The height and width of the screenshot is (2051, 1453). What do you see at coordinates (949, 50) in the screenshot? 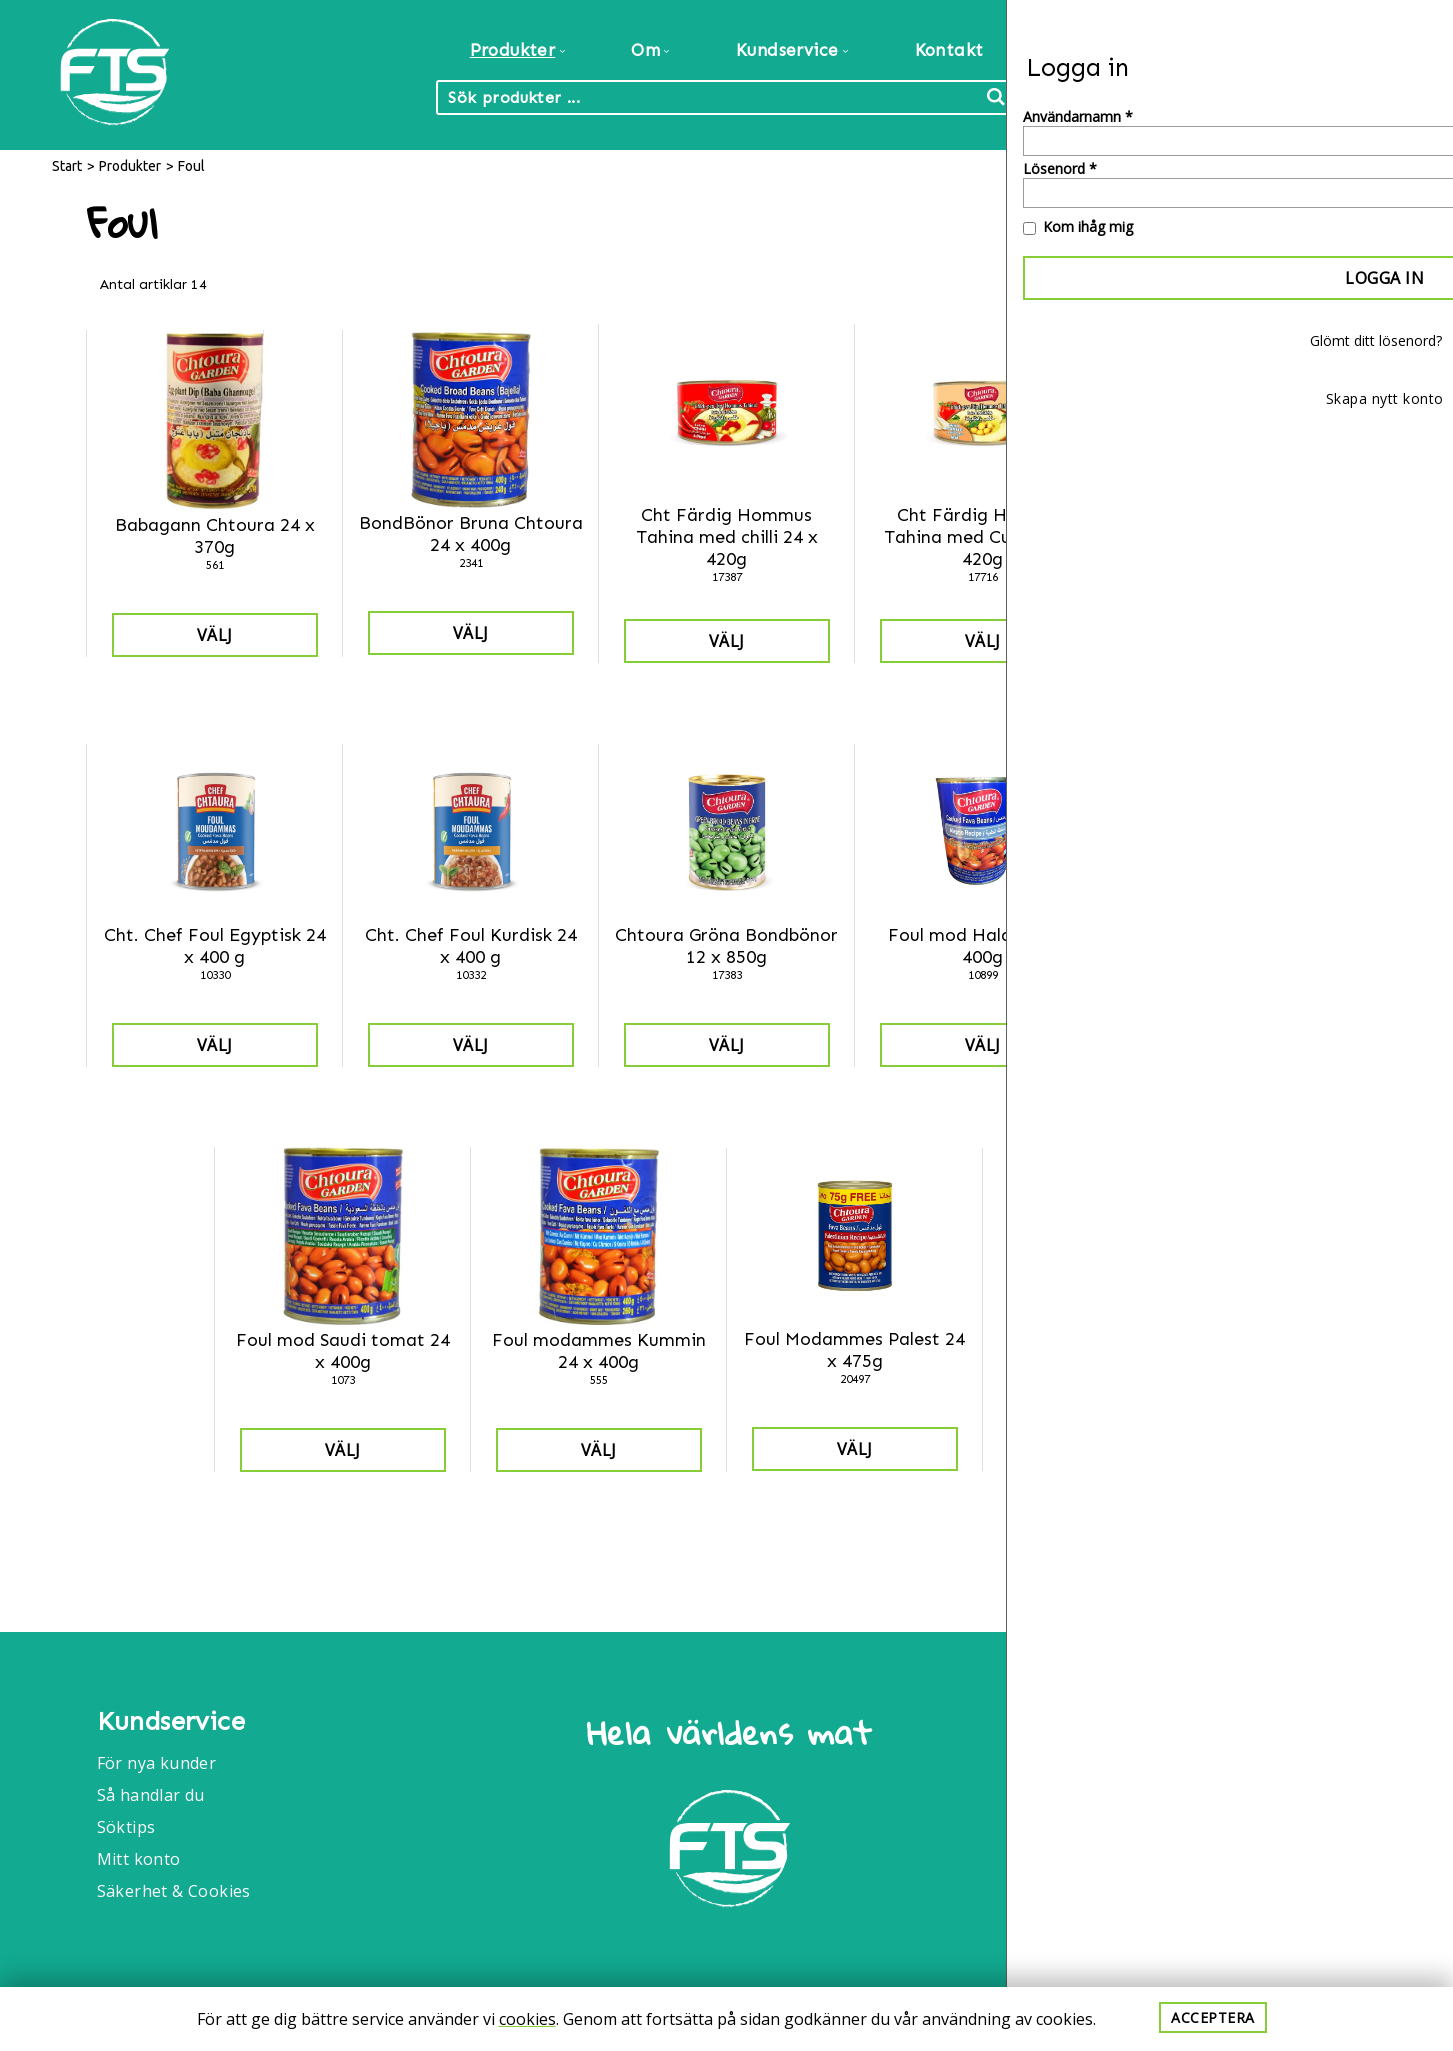
I see `Kontakt` at bounding box center [949, 50].